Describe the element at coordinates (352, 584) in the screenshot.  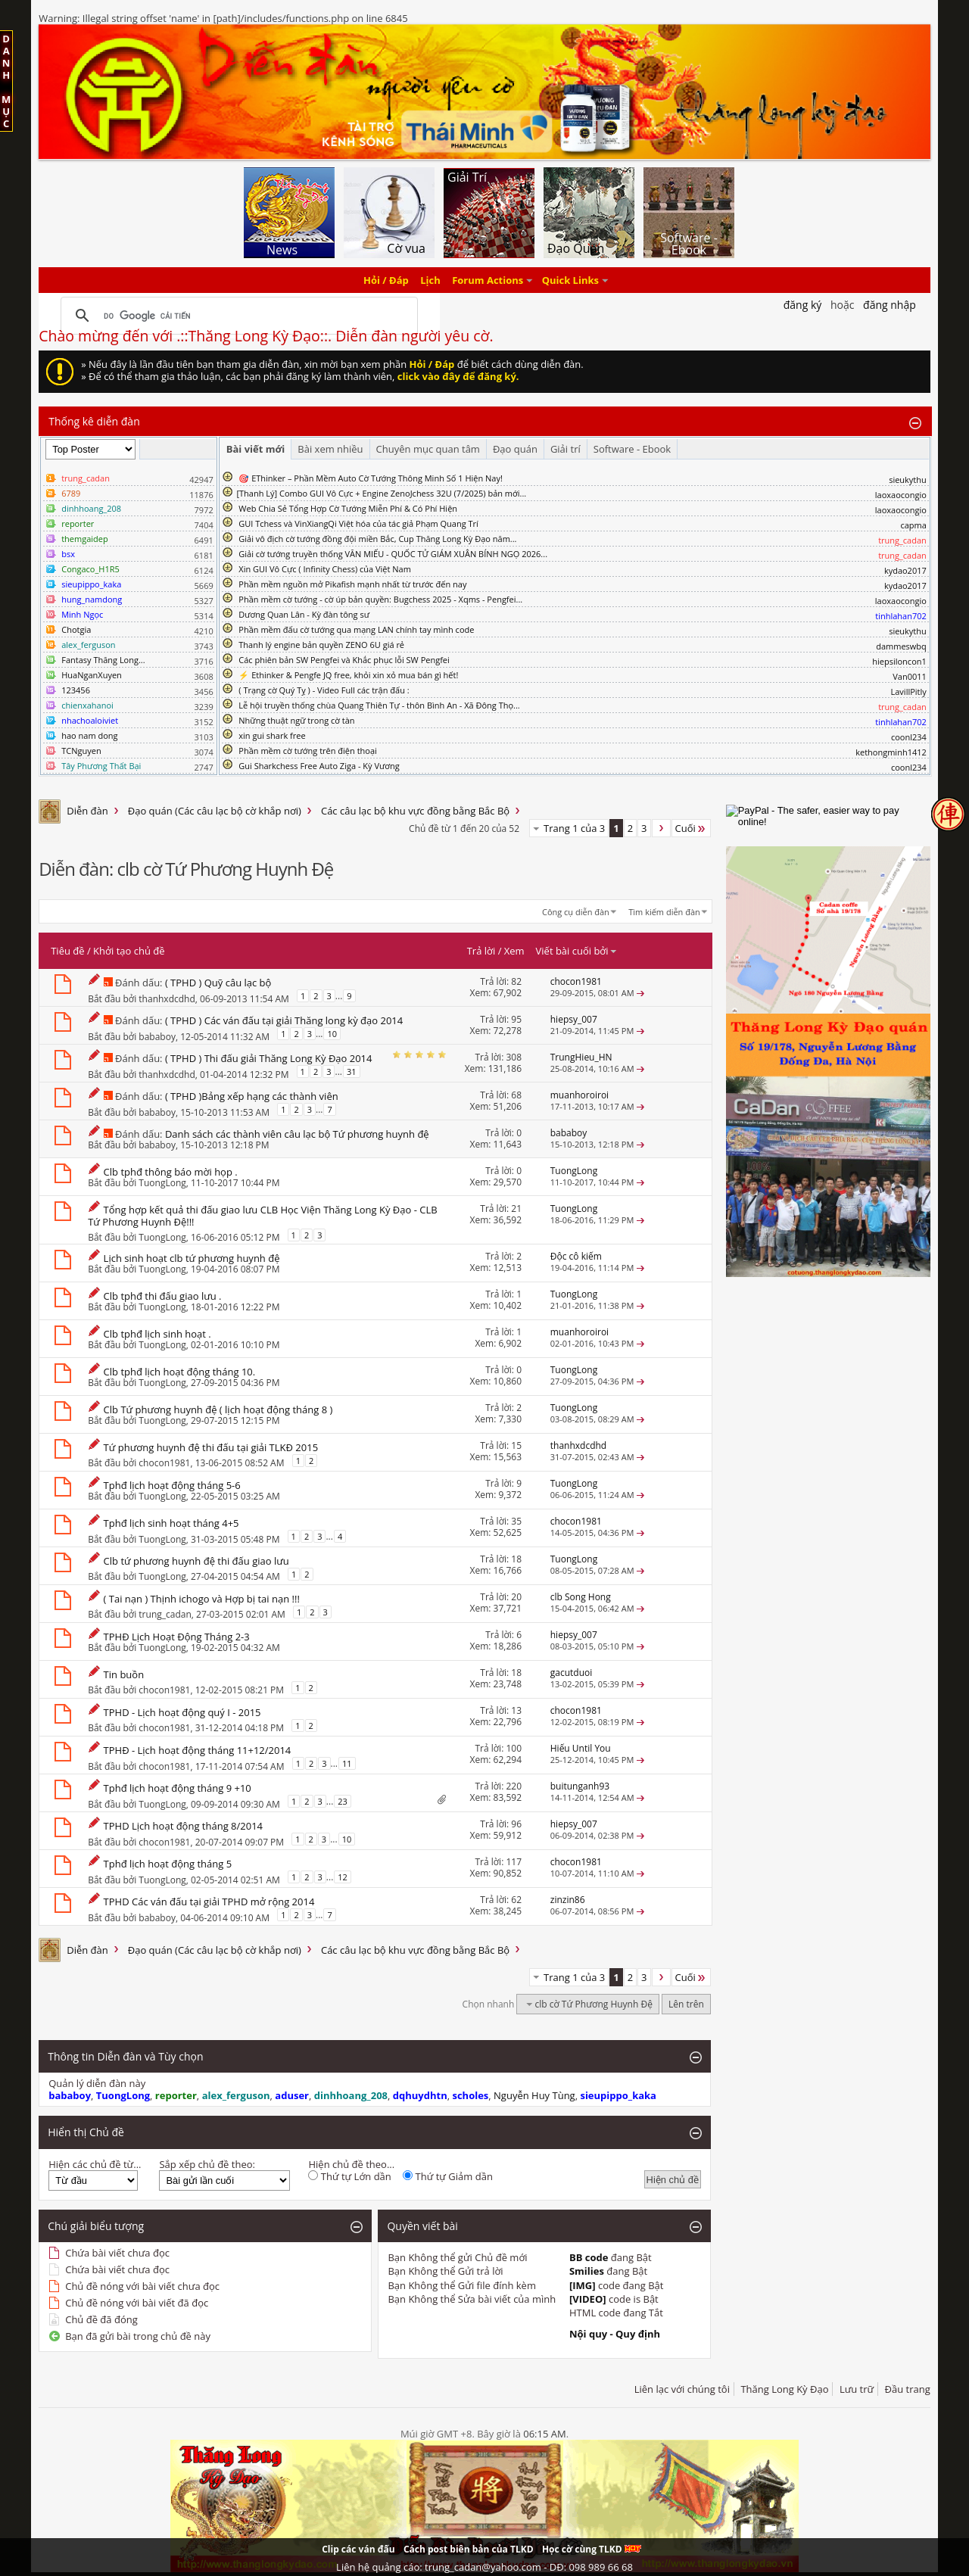
I see `Phần mềm nguồn mở Pikafish mạnh nhất từ trước đến nay` at that location.